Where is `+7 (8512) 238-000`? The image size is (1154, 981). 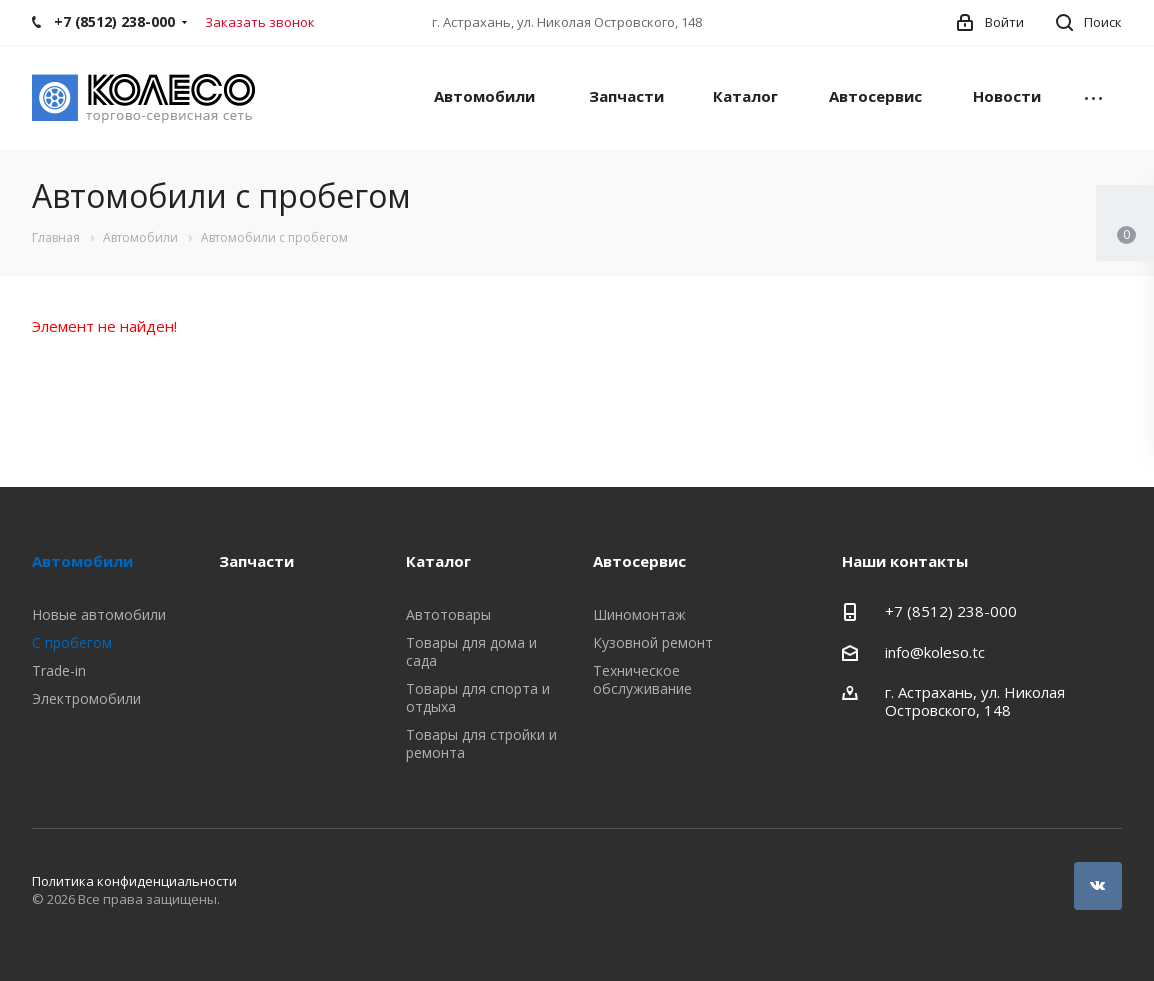 +7 (8512) 238-000 is located at coordinates (951, 611).